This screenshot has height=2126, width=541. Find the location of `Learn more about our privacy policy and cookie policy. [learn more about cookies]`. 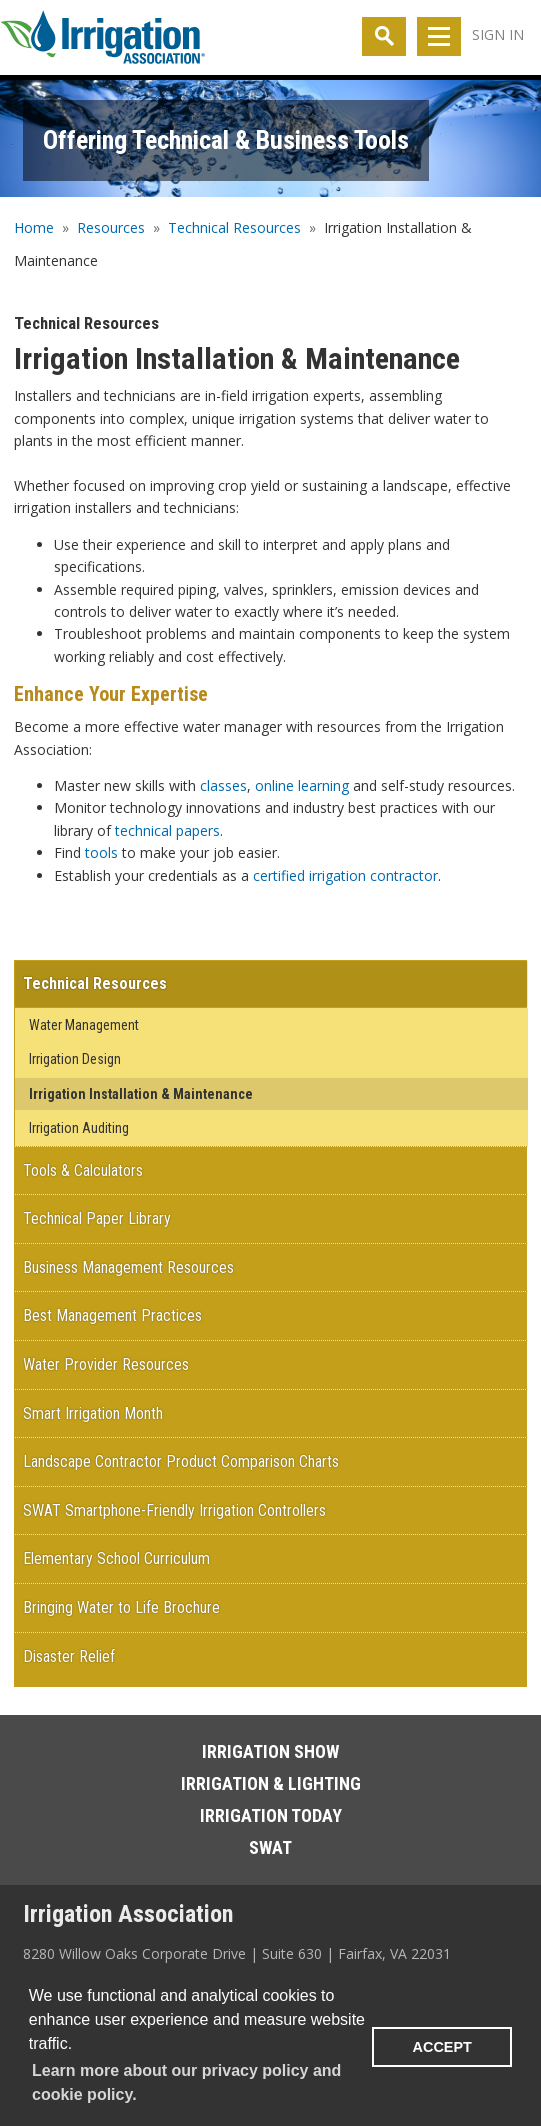

Learn more about our privacy policy and cookie policy. [learn more about cookies] is located at coordinates (186, 2082).